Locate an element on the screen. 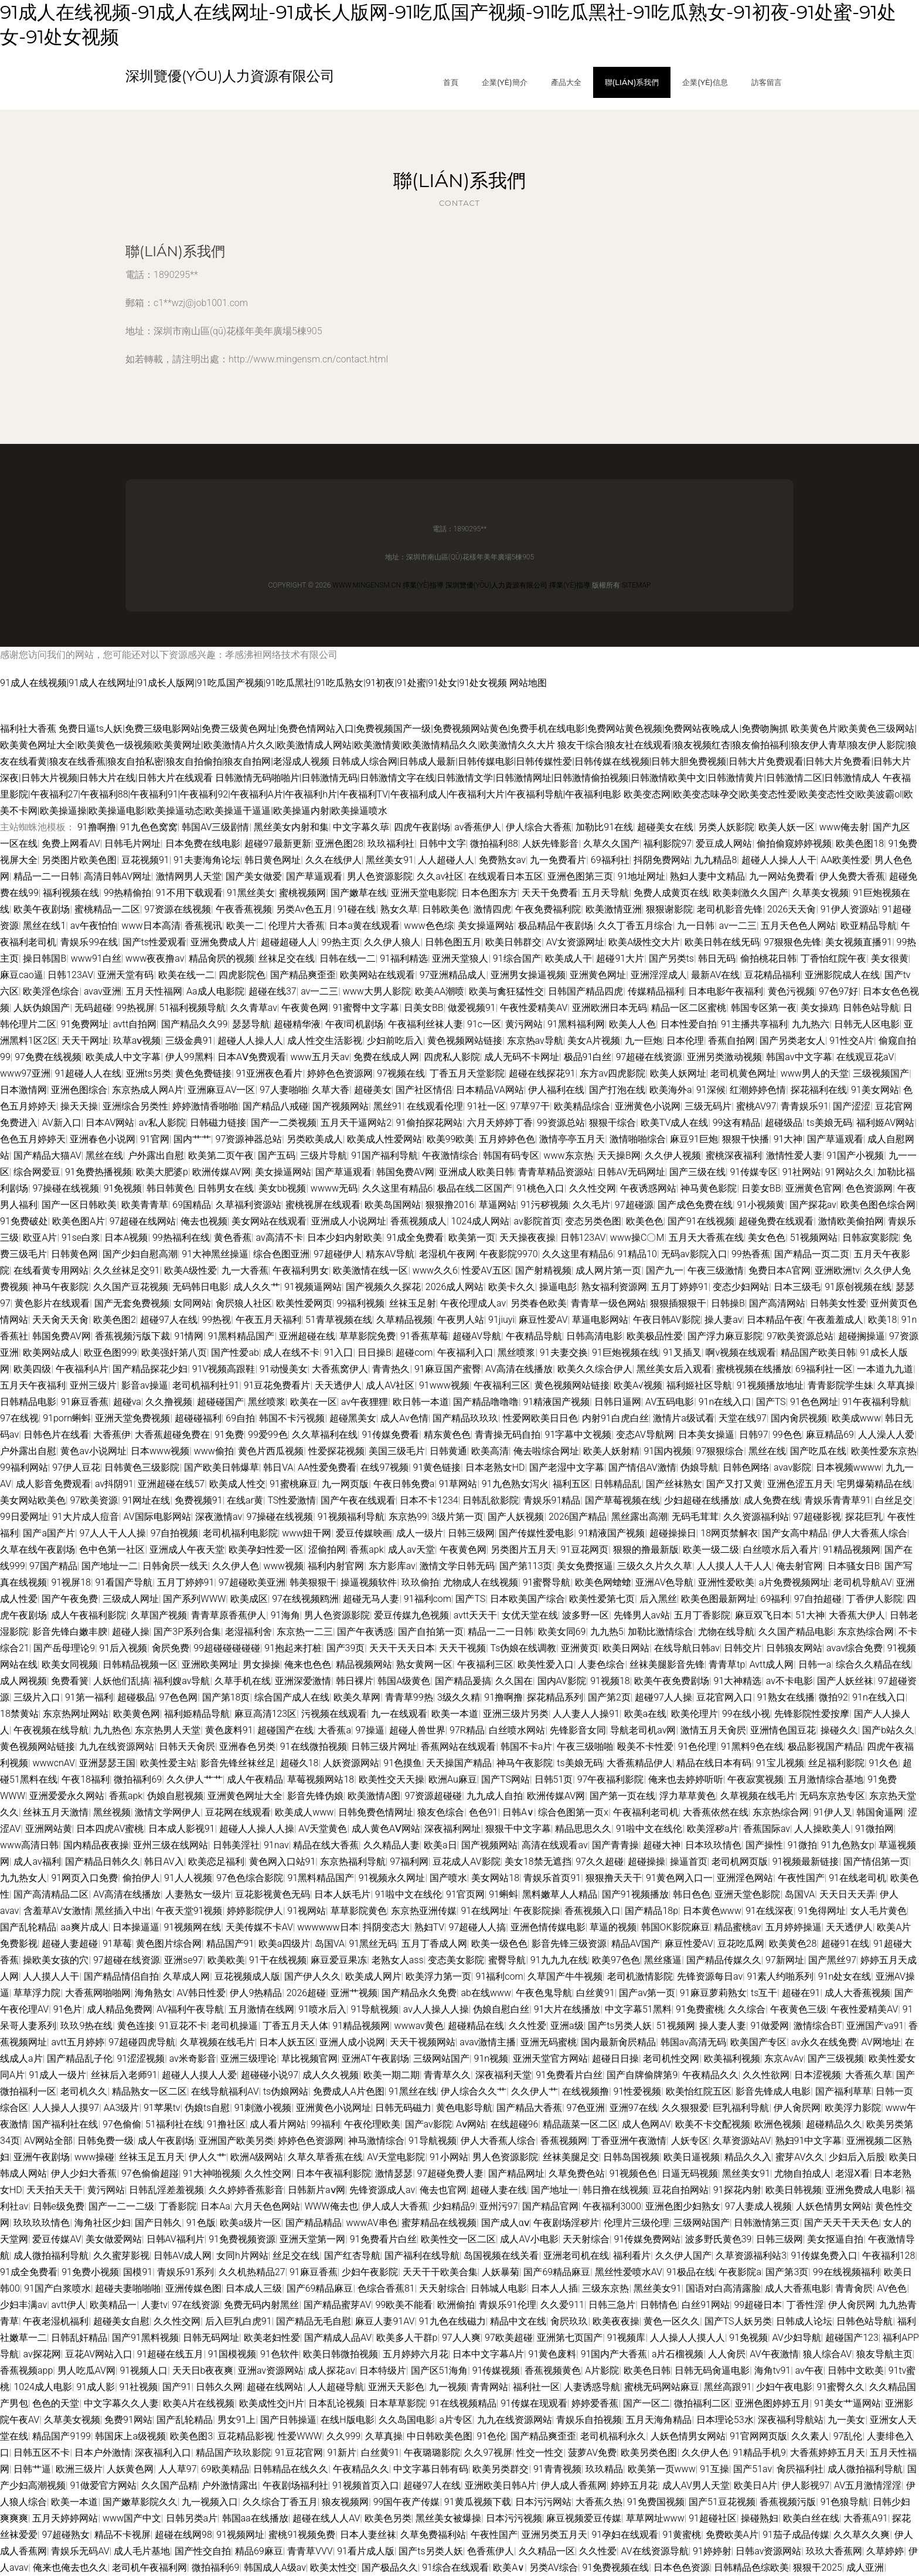 The image size is (919, 2576). 伊人免费大香蕉 is located at coordinates (852, 876).